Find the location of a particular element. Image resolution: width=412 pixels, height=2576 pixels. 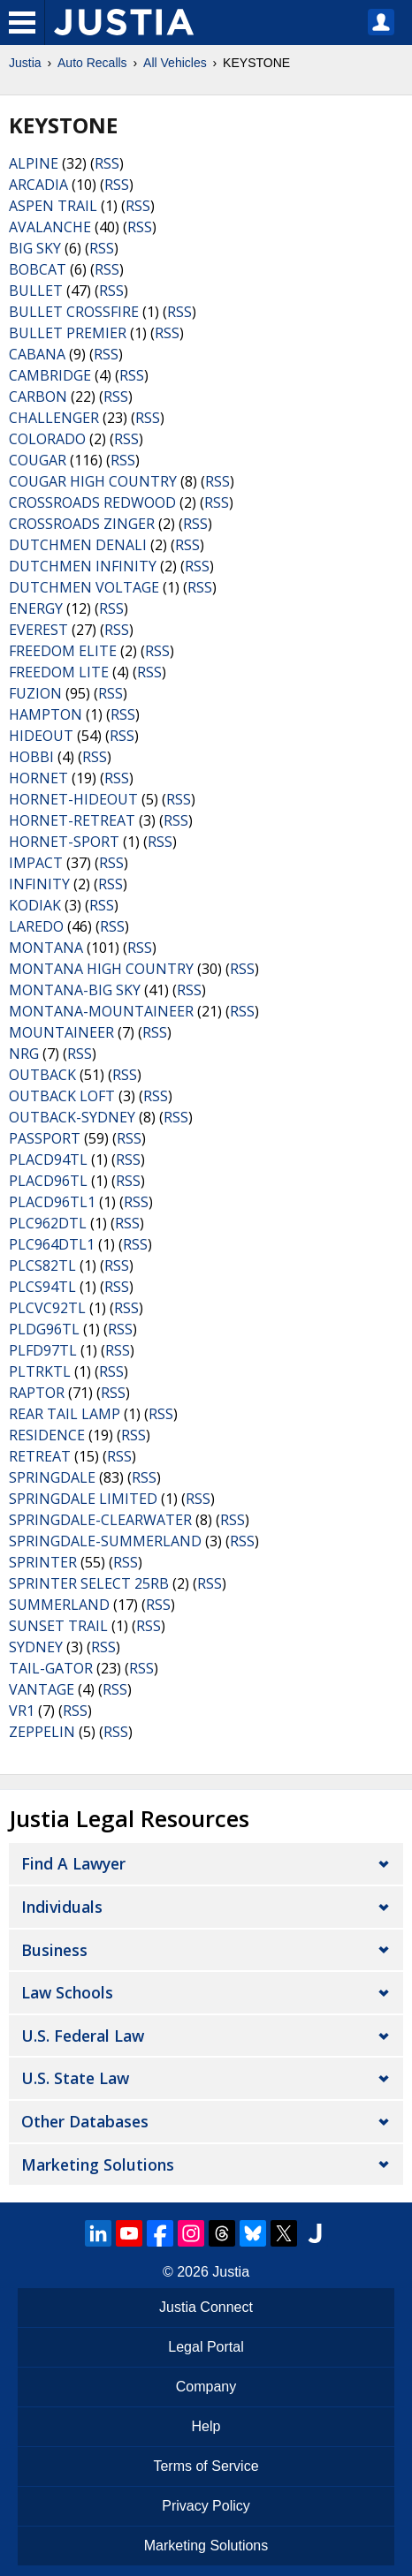

Marketing Solutions is located at coordinates (97, 2164).